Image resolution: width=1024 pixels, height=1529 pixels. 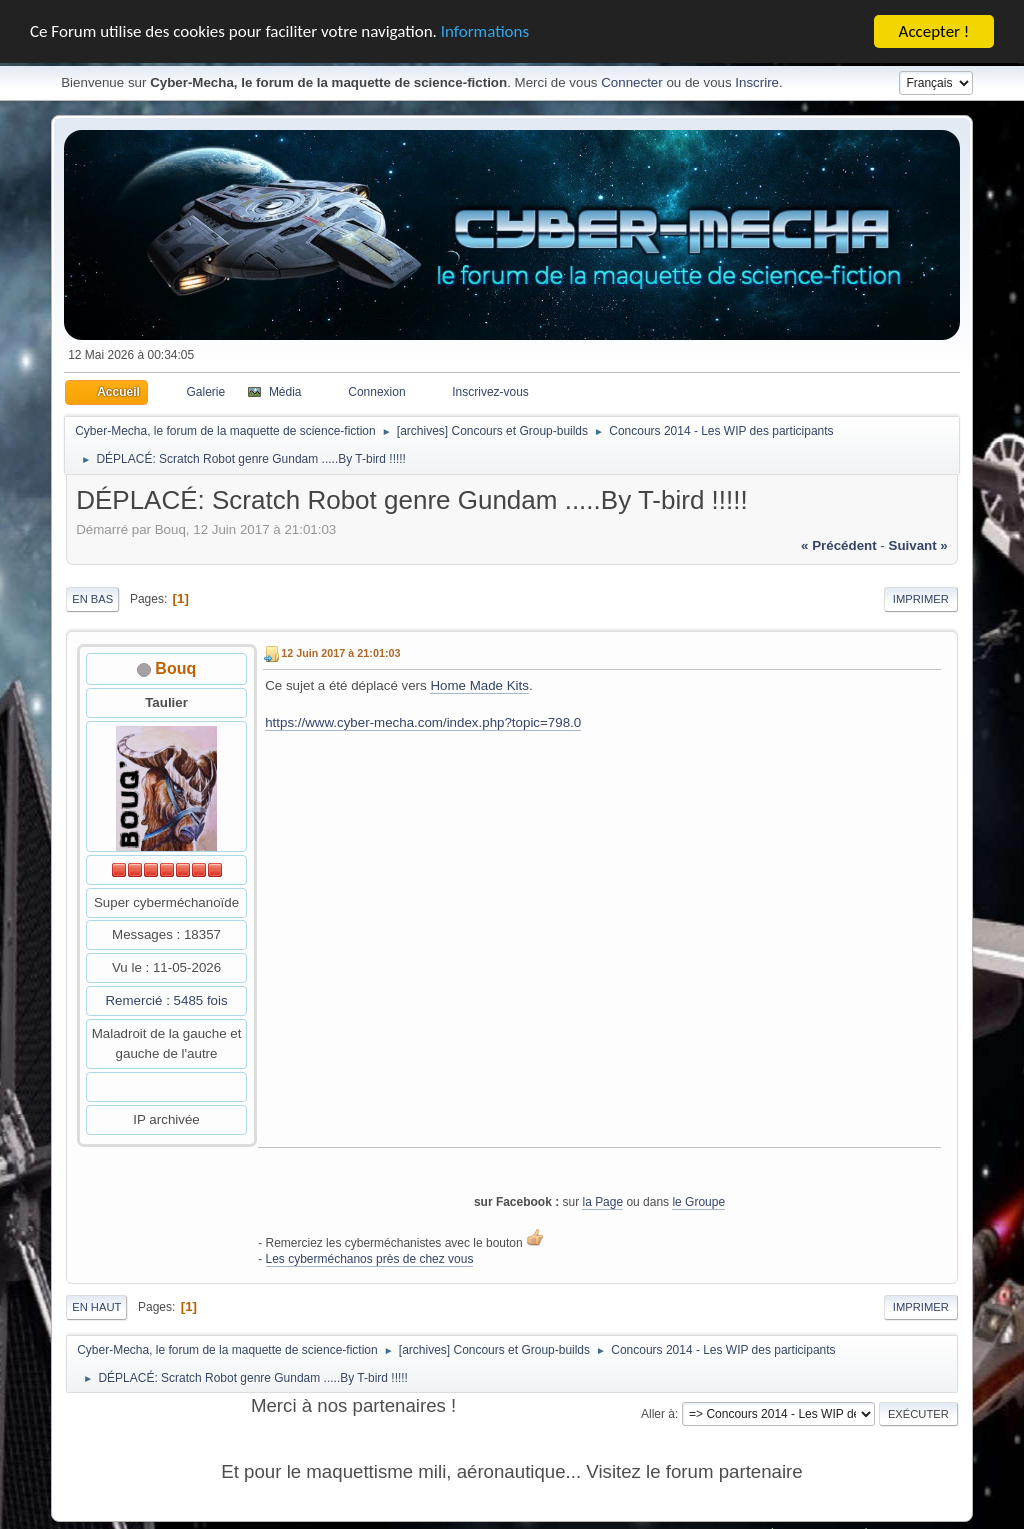 I want to click on Imprimer, so click(x=921, y=596).